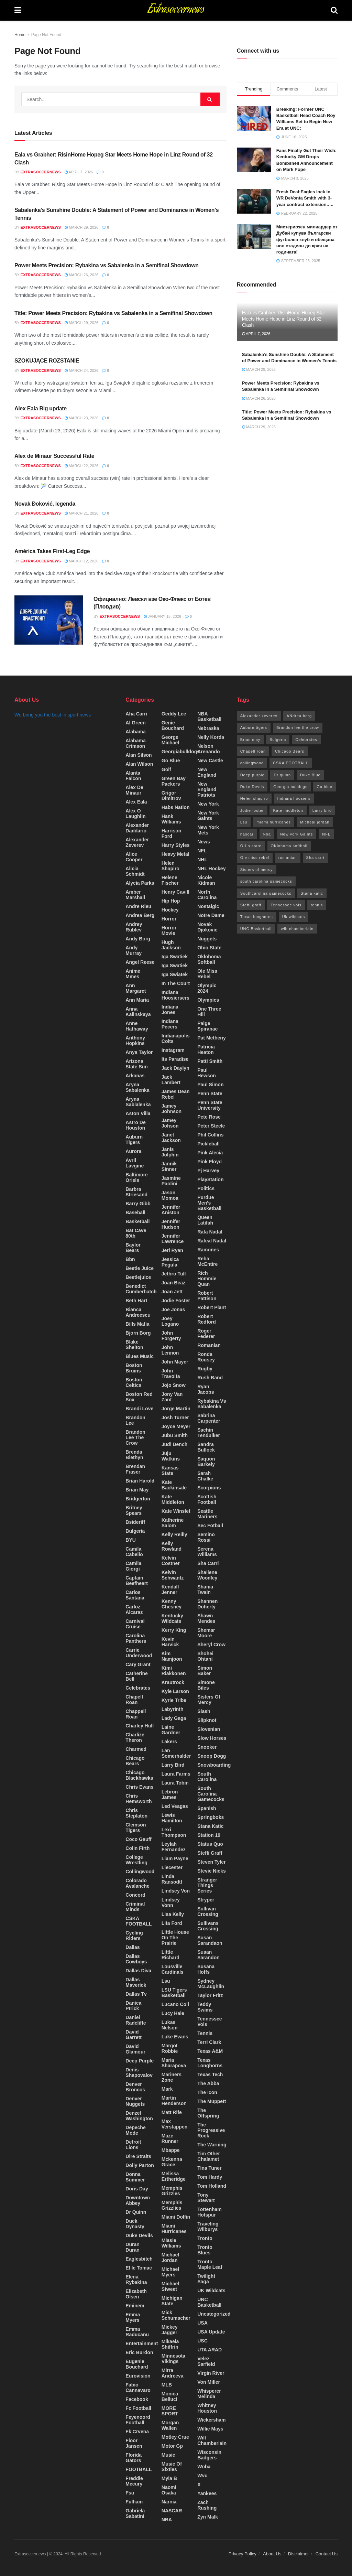 This screenshot has height=2576, width=352. I want to click on collingwood, so click(139, 1871).